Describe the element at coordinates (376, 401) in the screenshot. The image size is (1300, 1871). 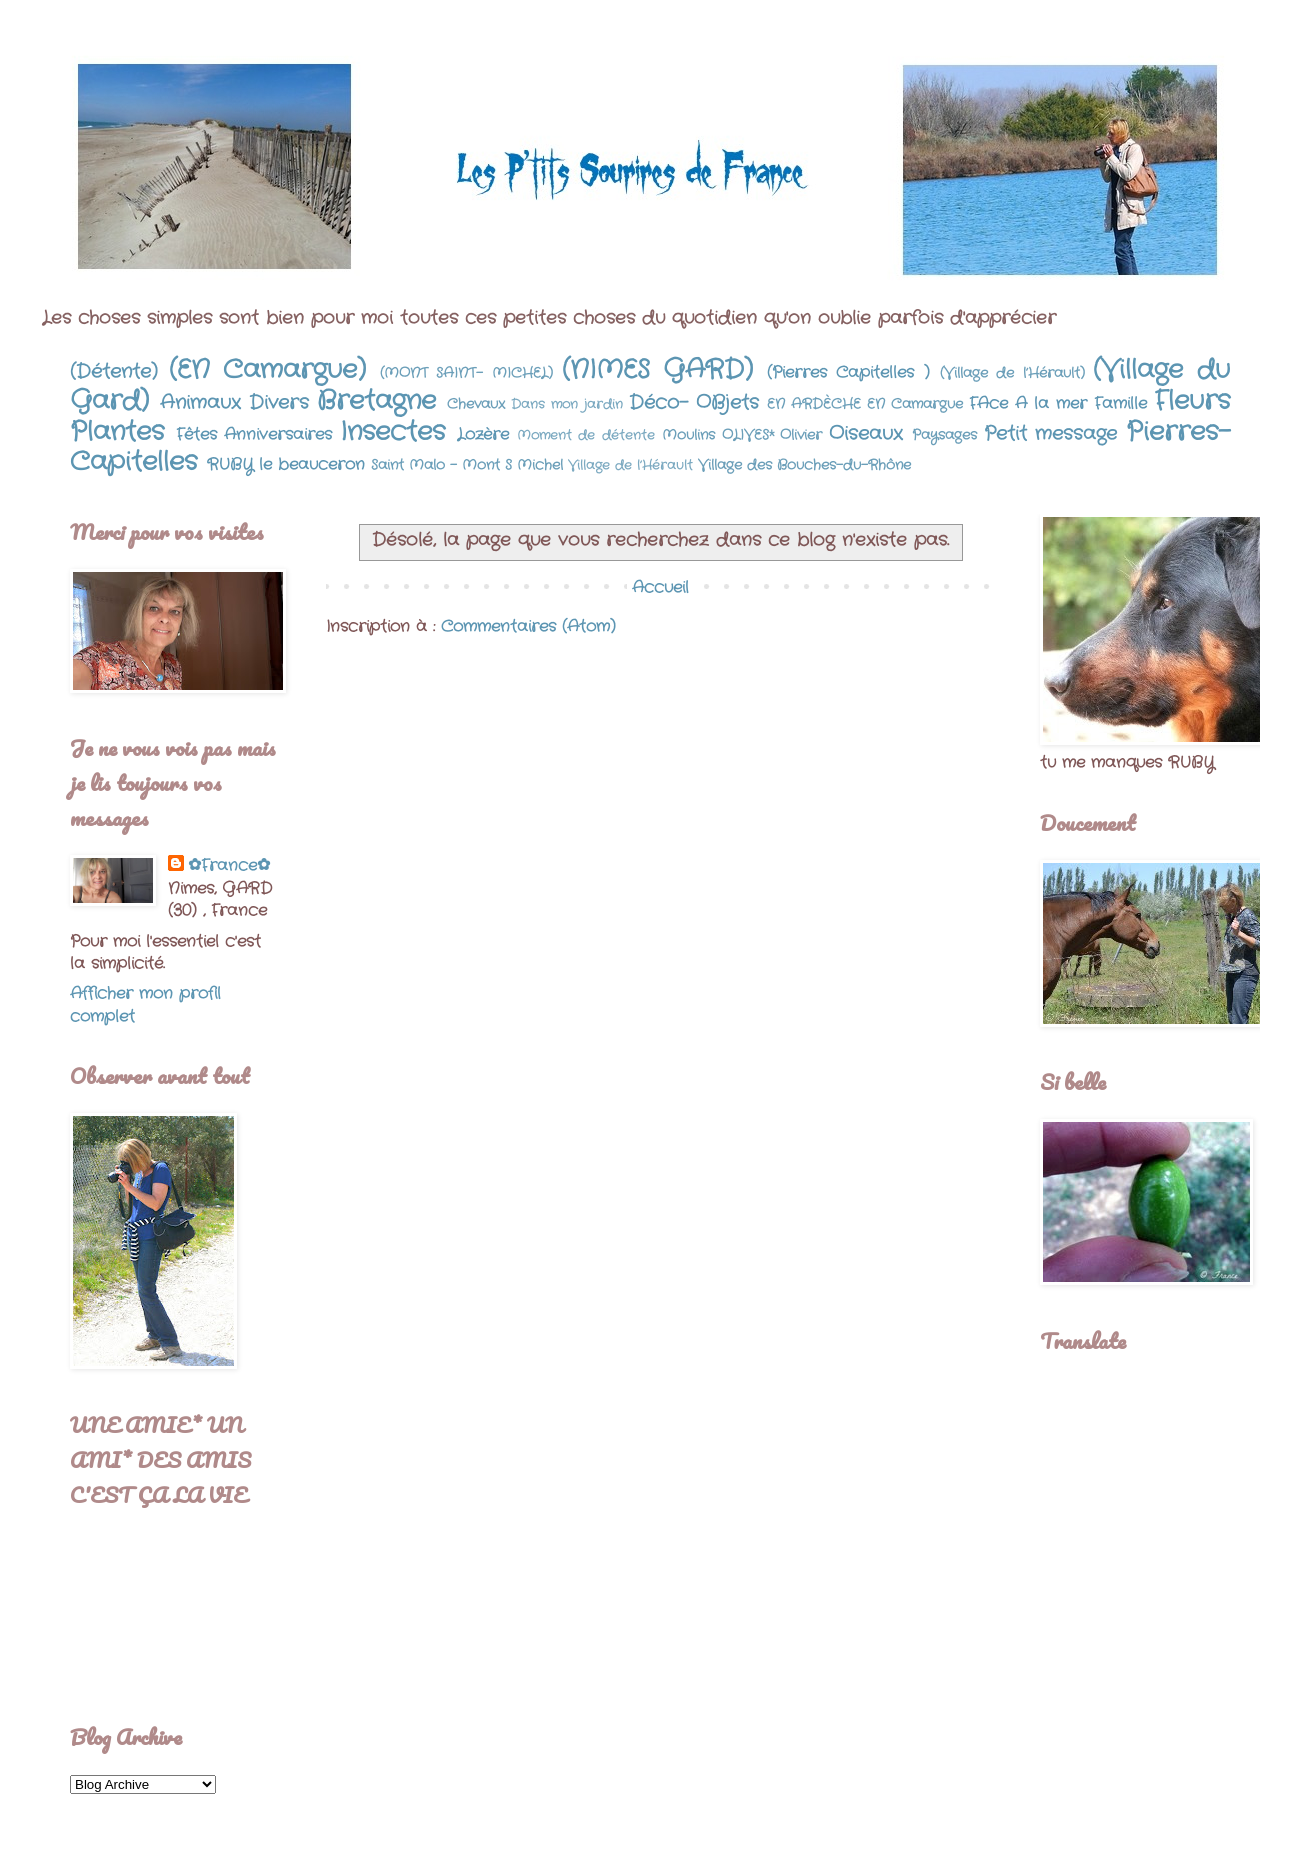
I see `Bretagne` at that location.